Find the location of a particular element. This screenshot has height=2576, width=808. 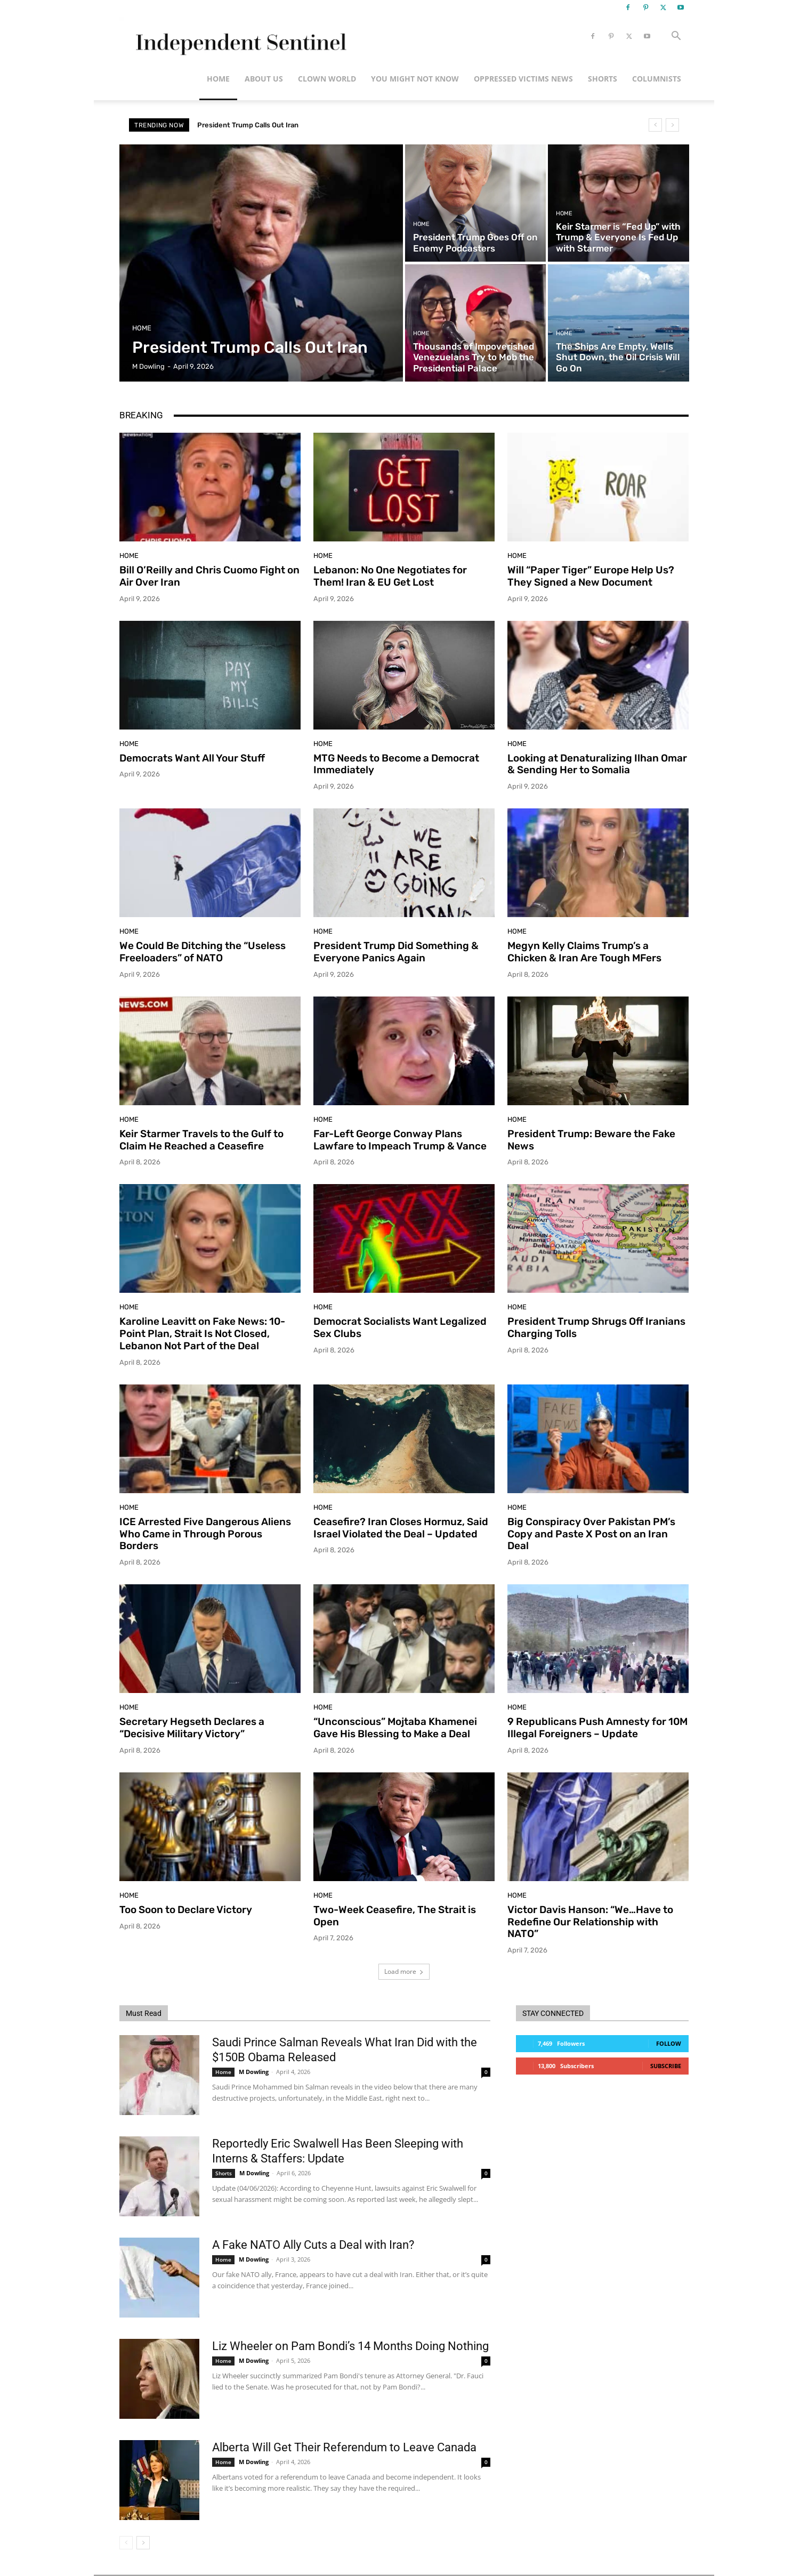

Too Soon to Declare Victory is located at coordinates (185, 1909).